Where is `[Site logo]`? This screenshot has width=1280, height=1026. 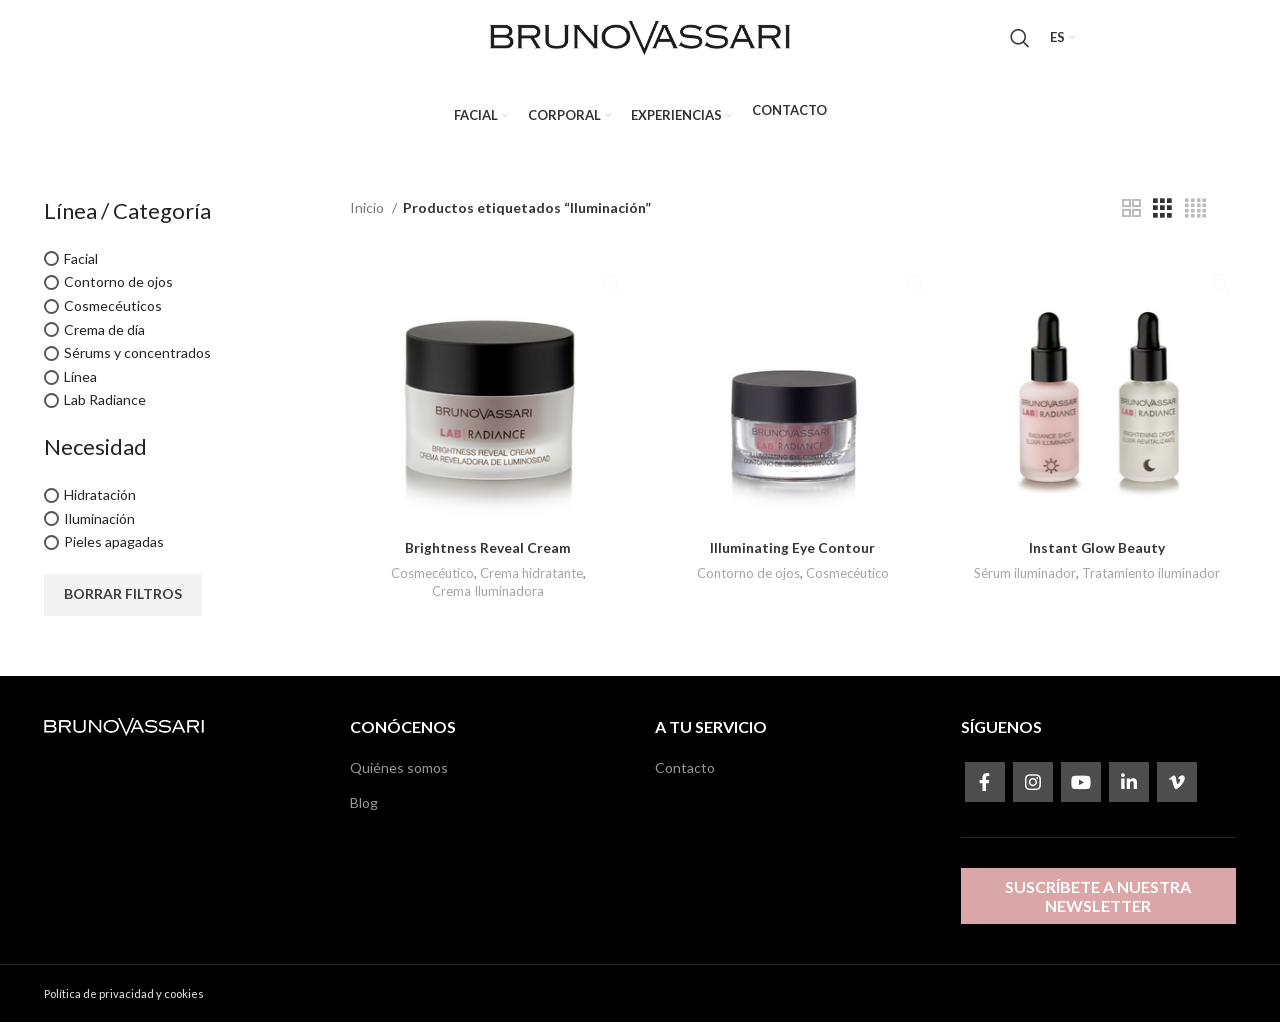 [Site logo] is located at coordinates (640, 38).